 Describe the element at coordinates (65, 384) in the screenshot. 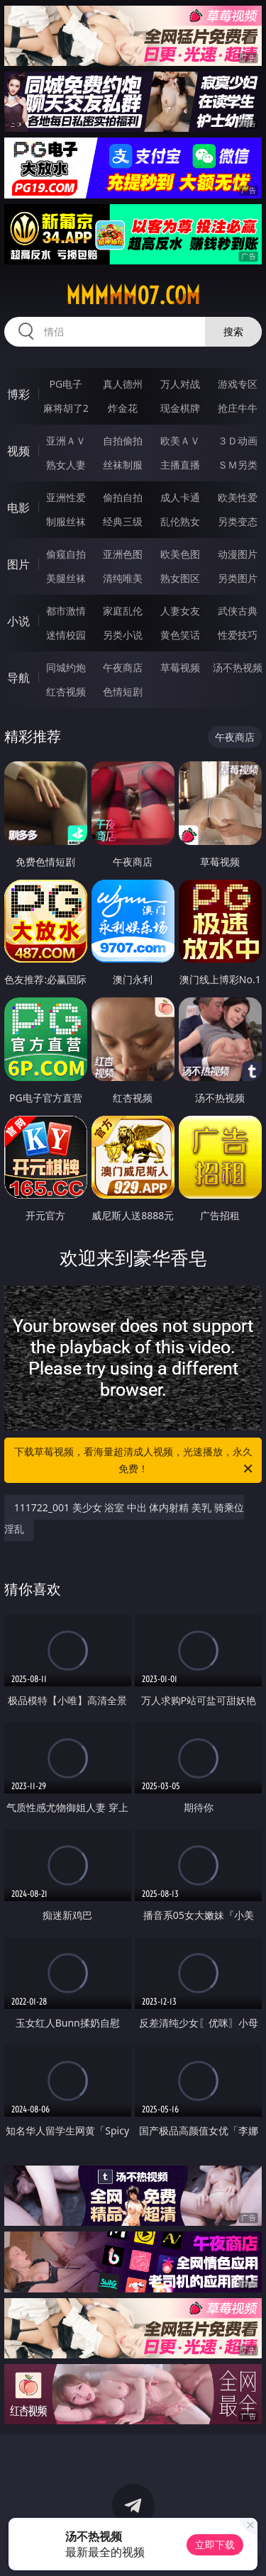

I see `PG电子` at that location.